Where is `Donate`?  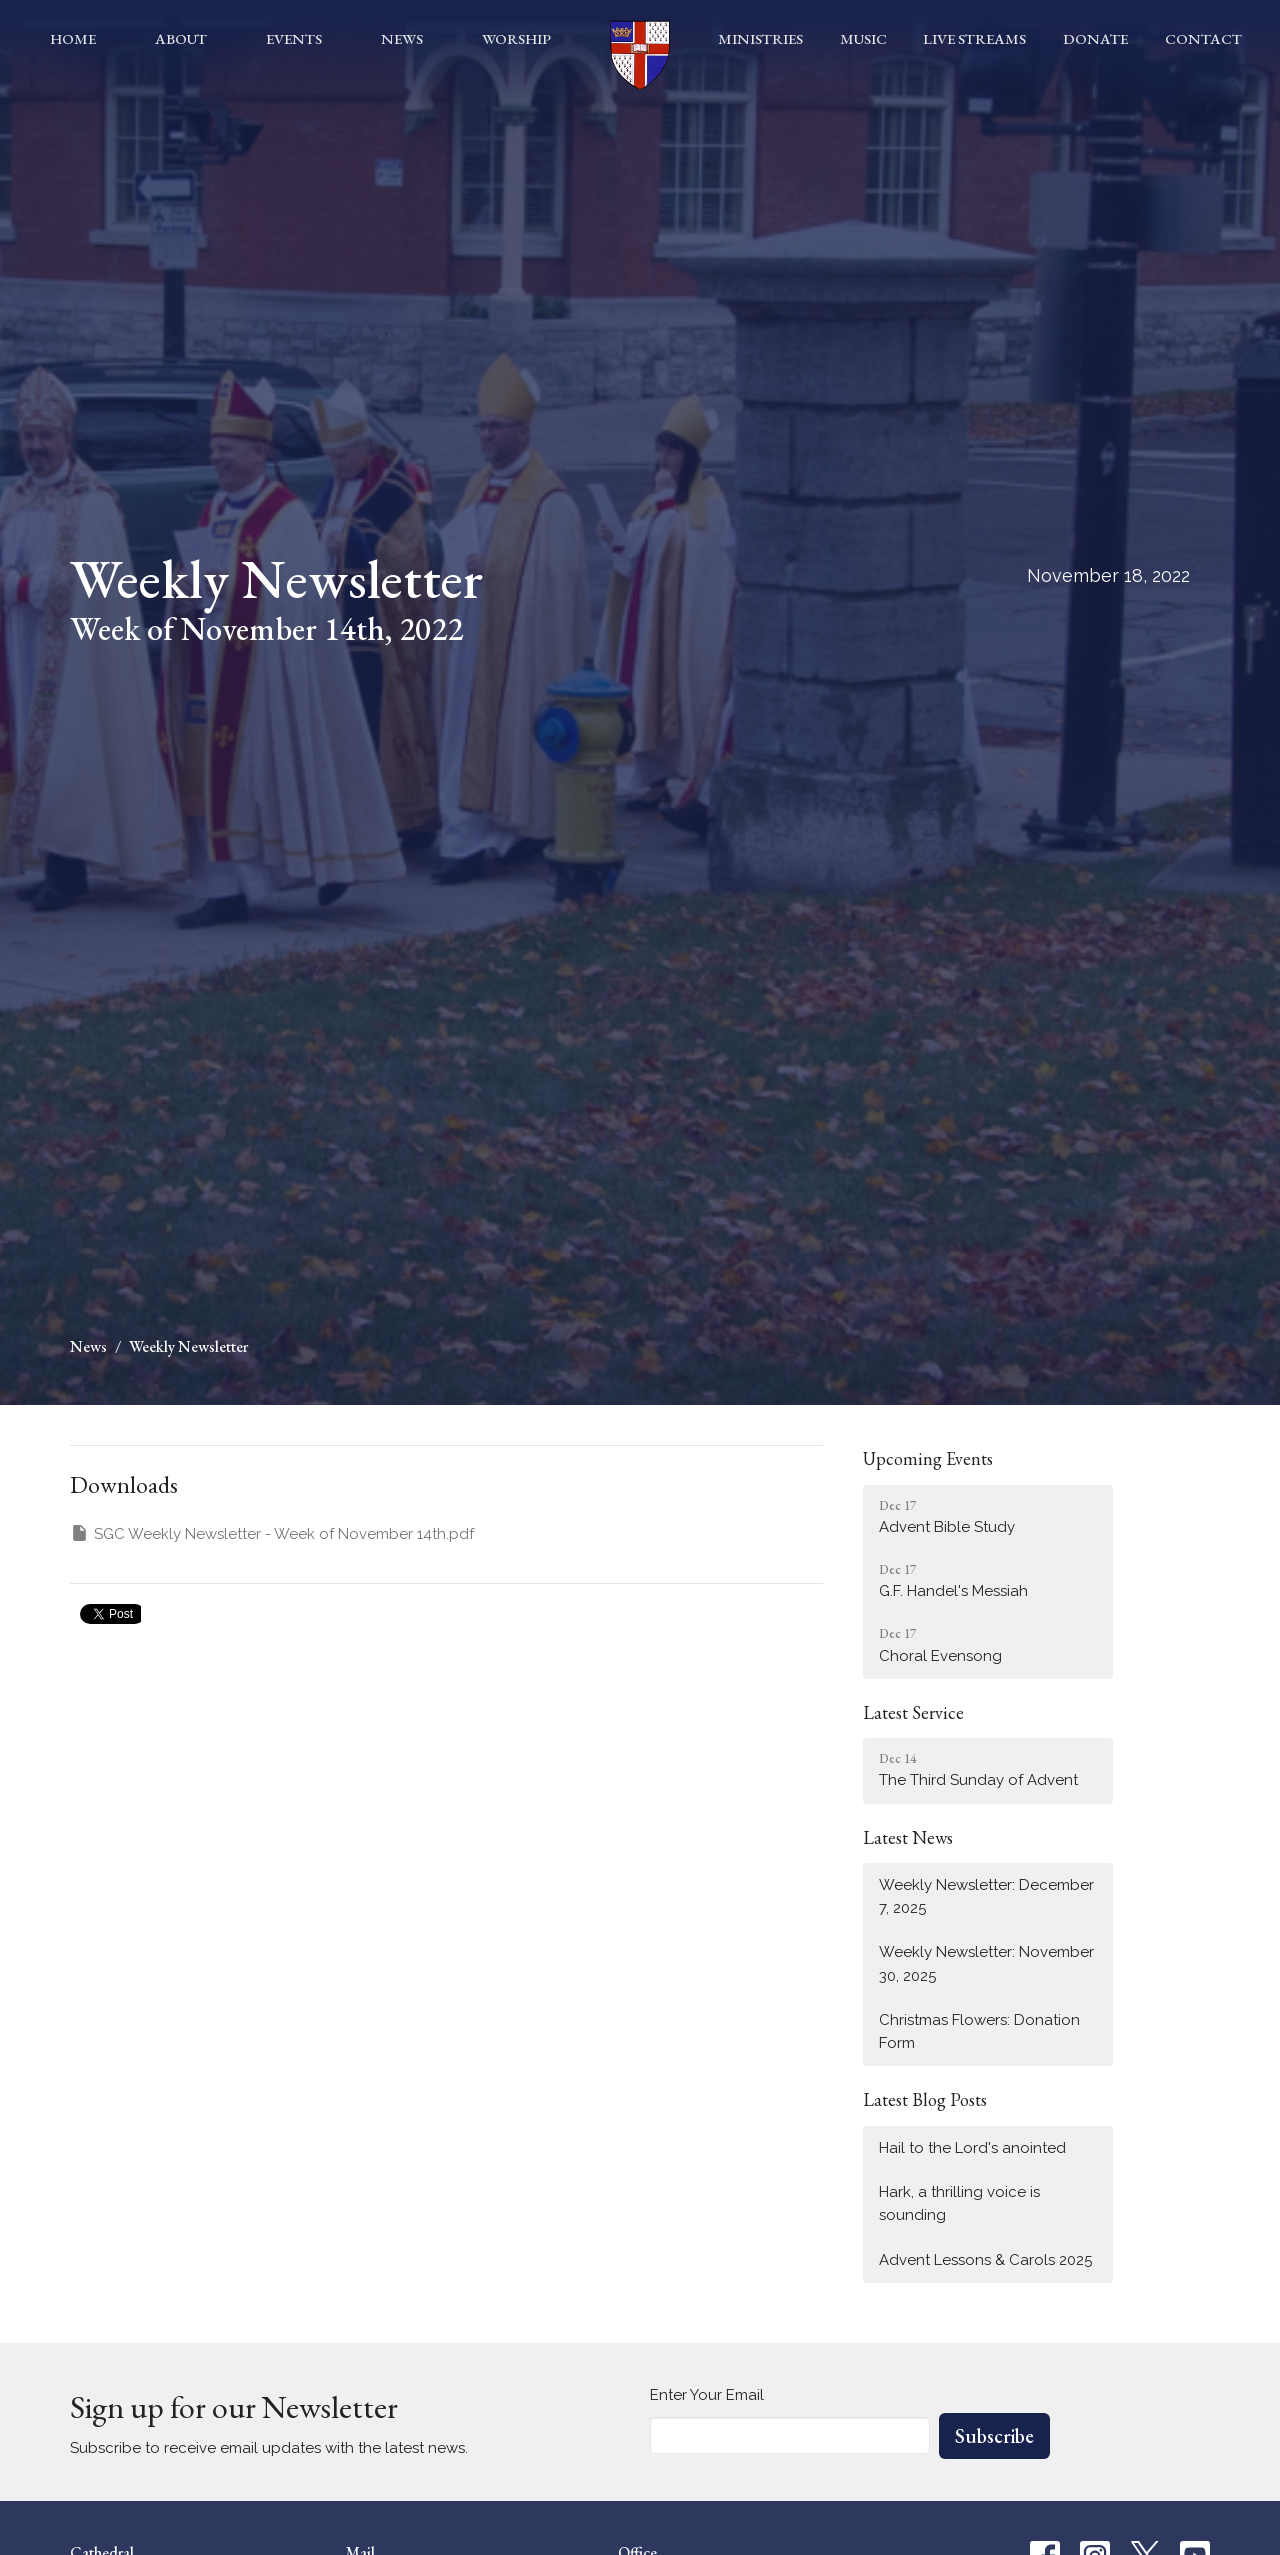 Donate is located at coordinates (1095, 38).